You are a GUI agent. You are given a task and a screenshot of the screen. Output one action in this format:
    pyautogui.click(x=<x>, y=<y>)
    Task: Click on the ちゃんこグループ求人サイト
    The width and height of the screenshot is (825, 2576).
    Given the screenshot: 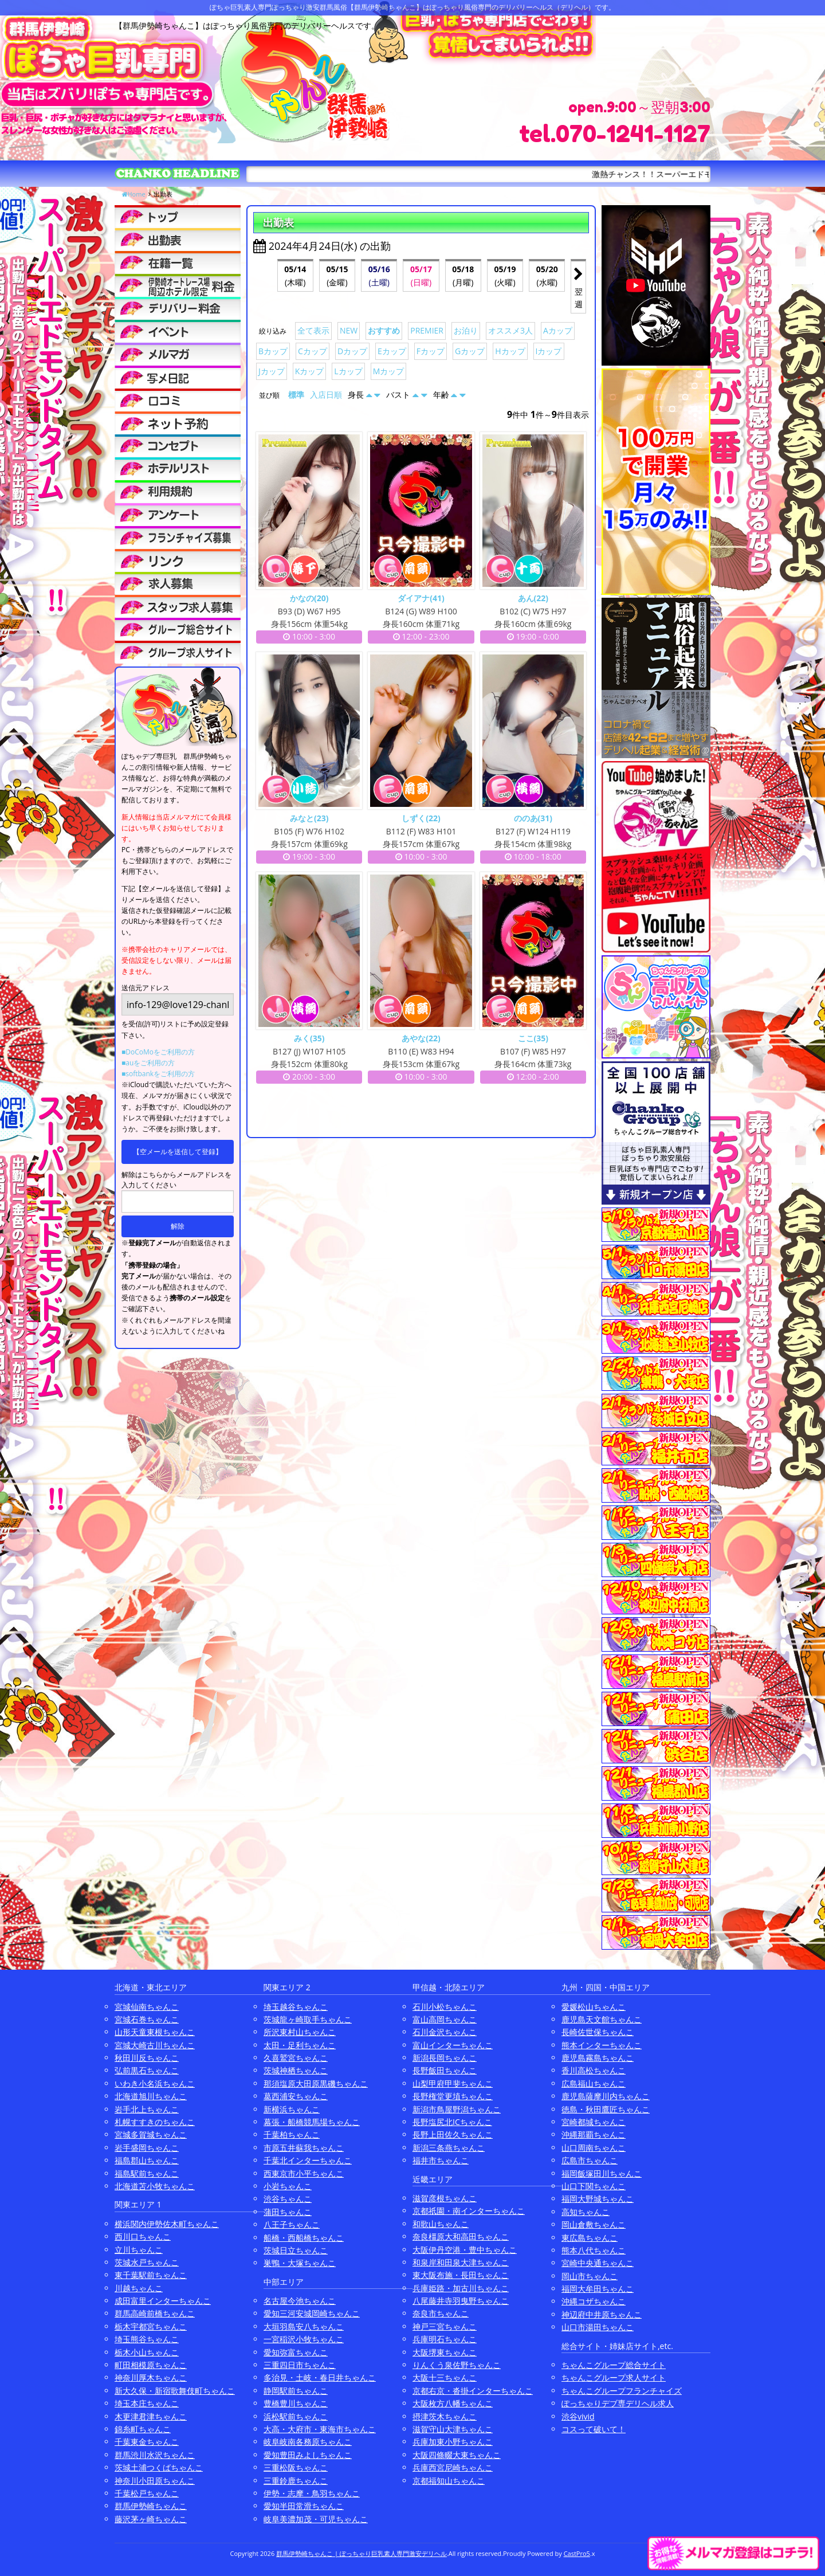 What is the action you would take?
    pyautogui.click(x=613, y=2377)
    